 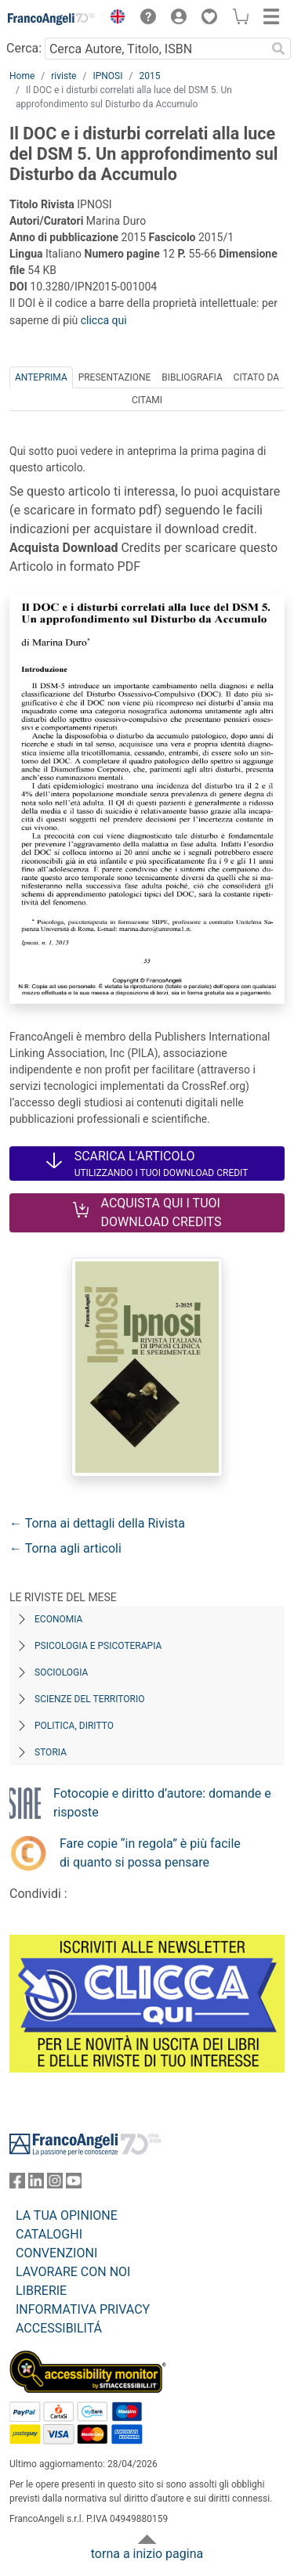 What do you see at coordinates (65, 1548) in the screenshot?
I see `← Torna agli articoli` at bounding box center [65, 1548].